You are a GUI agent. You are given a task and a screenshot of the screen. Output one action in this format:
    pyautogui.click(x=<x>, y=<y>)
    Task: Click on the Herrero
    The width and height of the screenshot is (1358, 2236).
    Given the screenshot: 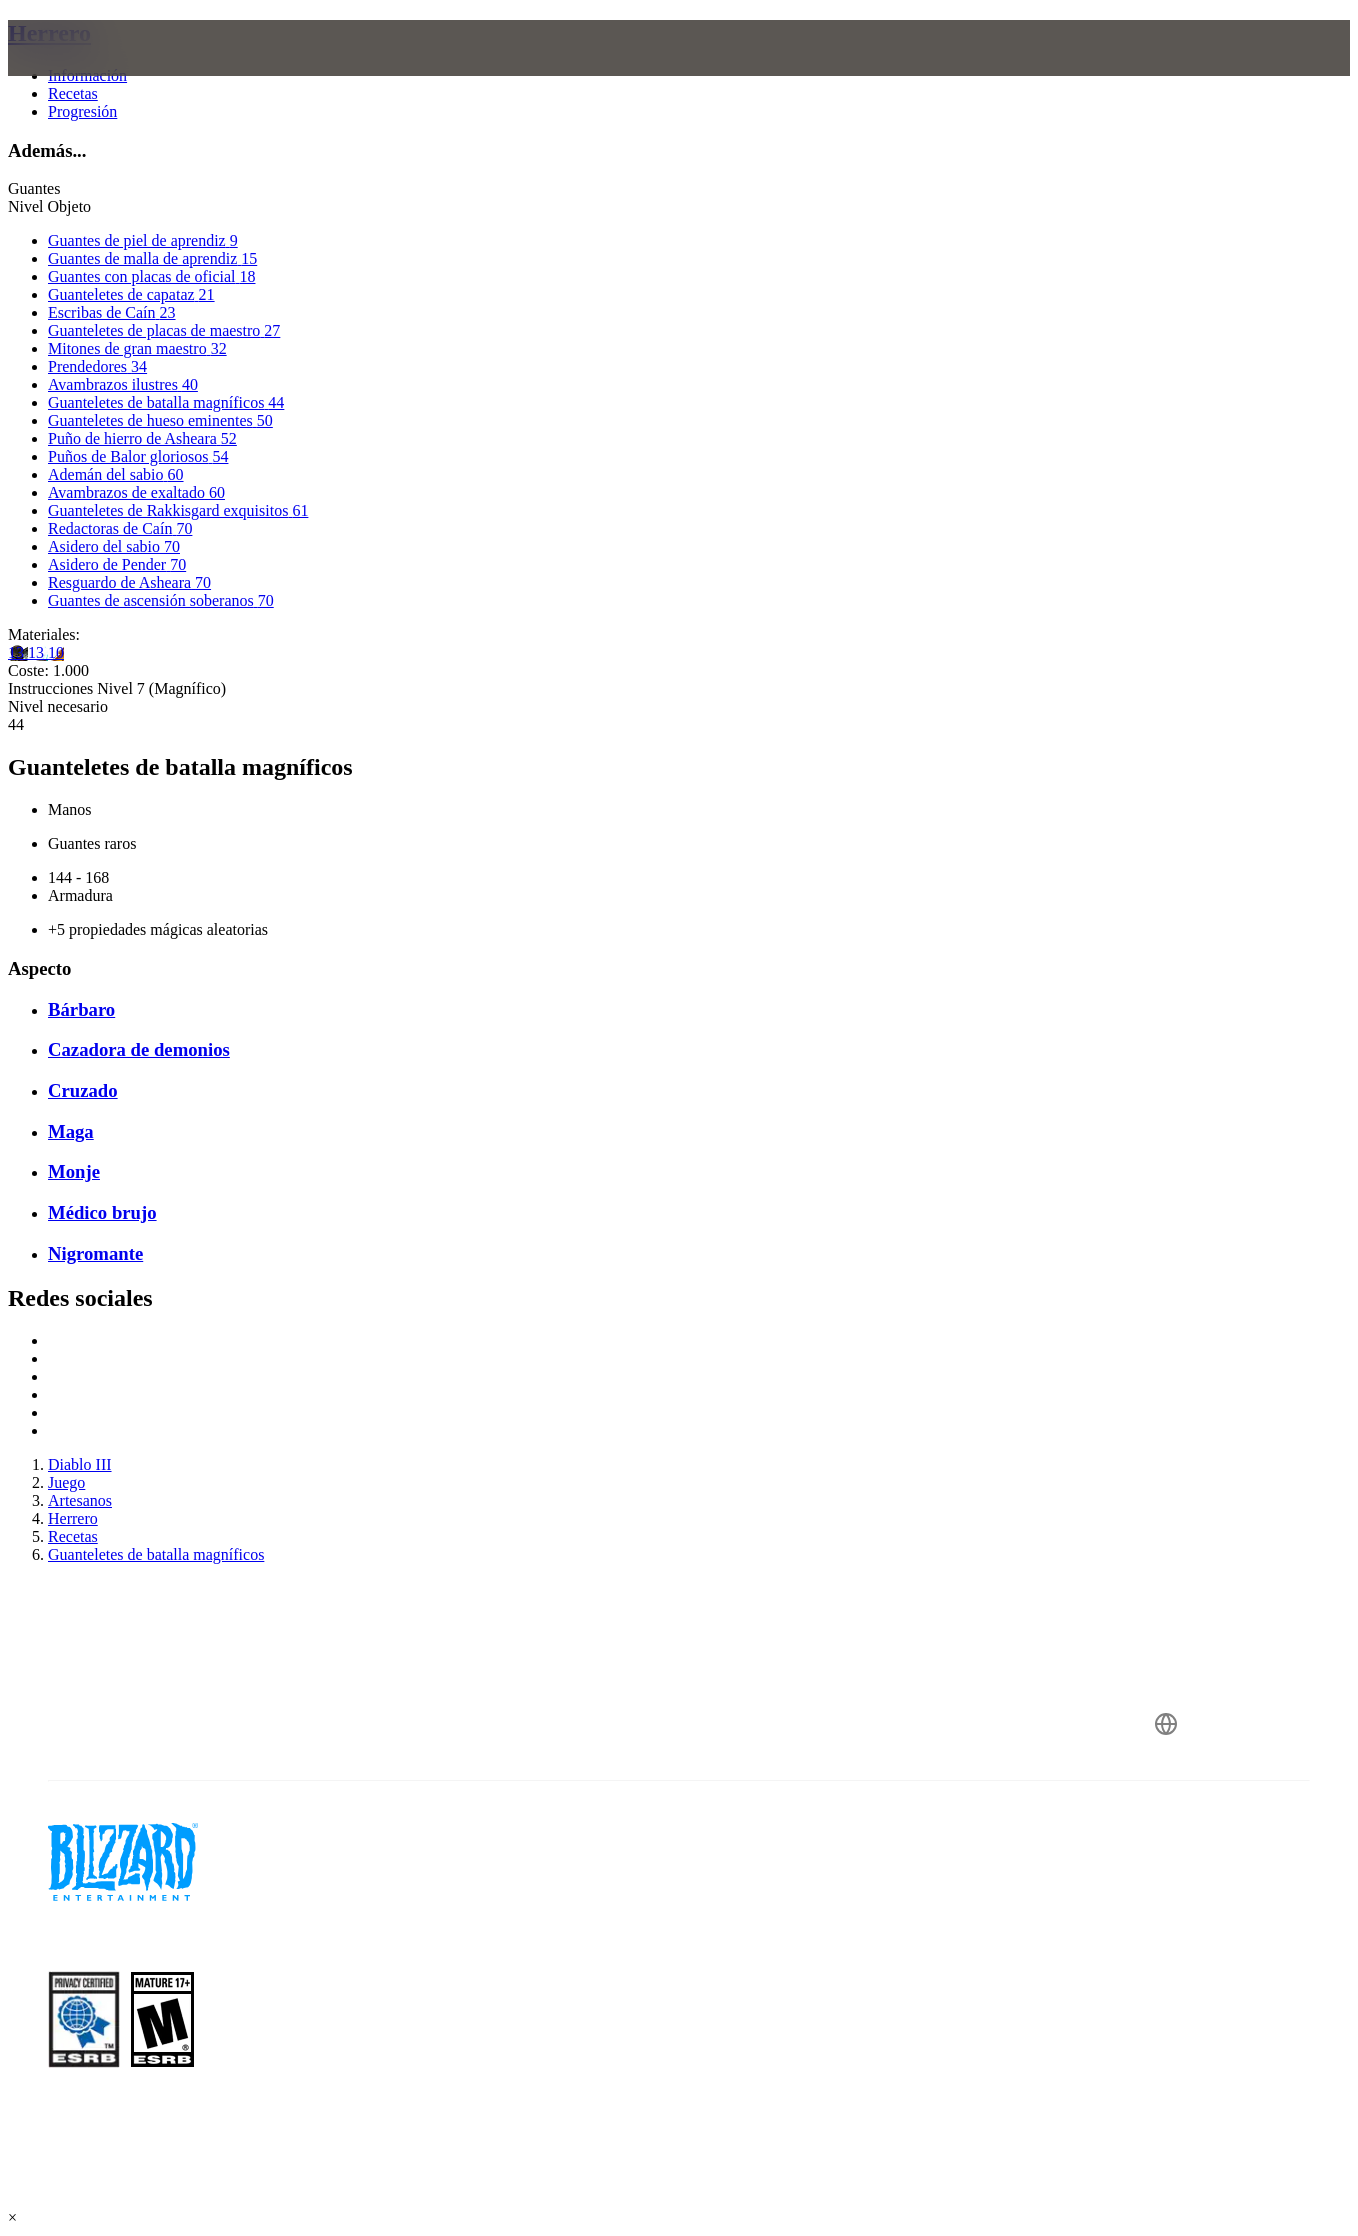 What is the action you would take?
    pyautogui.click(x=49, y=33)
    